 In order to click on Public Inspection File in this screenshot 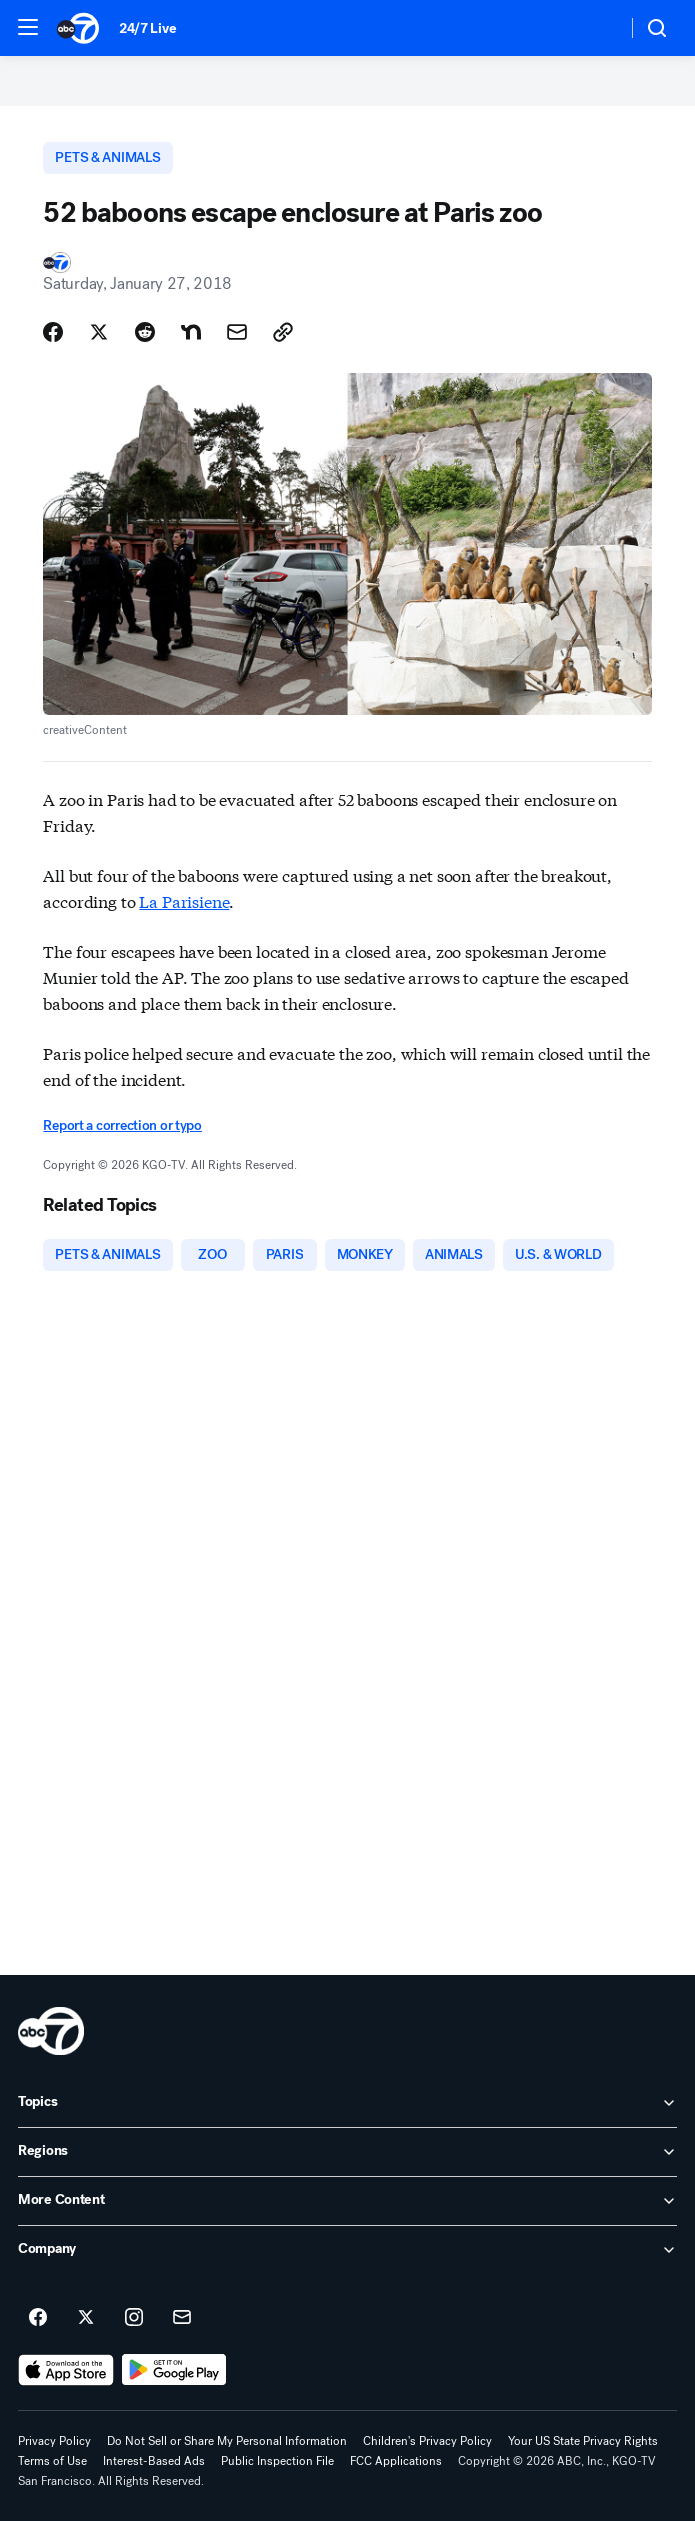, I will do `click(277, 2461)`.